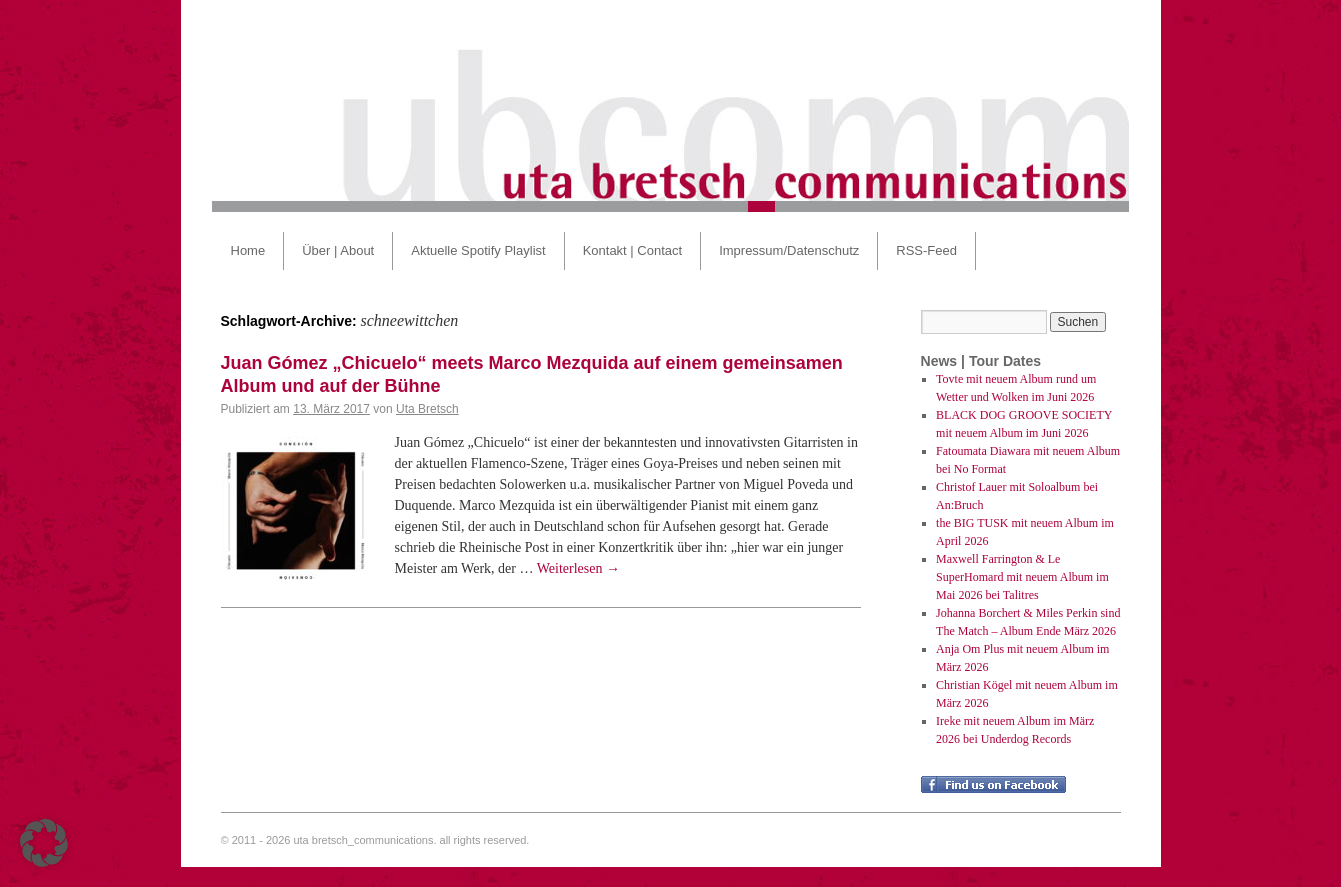 The width and height of the screenshot is (1341, 887). I want to click on Weiterlesen, so click(578, 568).